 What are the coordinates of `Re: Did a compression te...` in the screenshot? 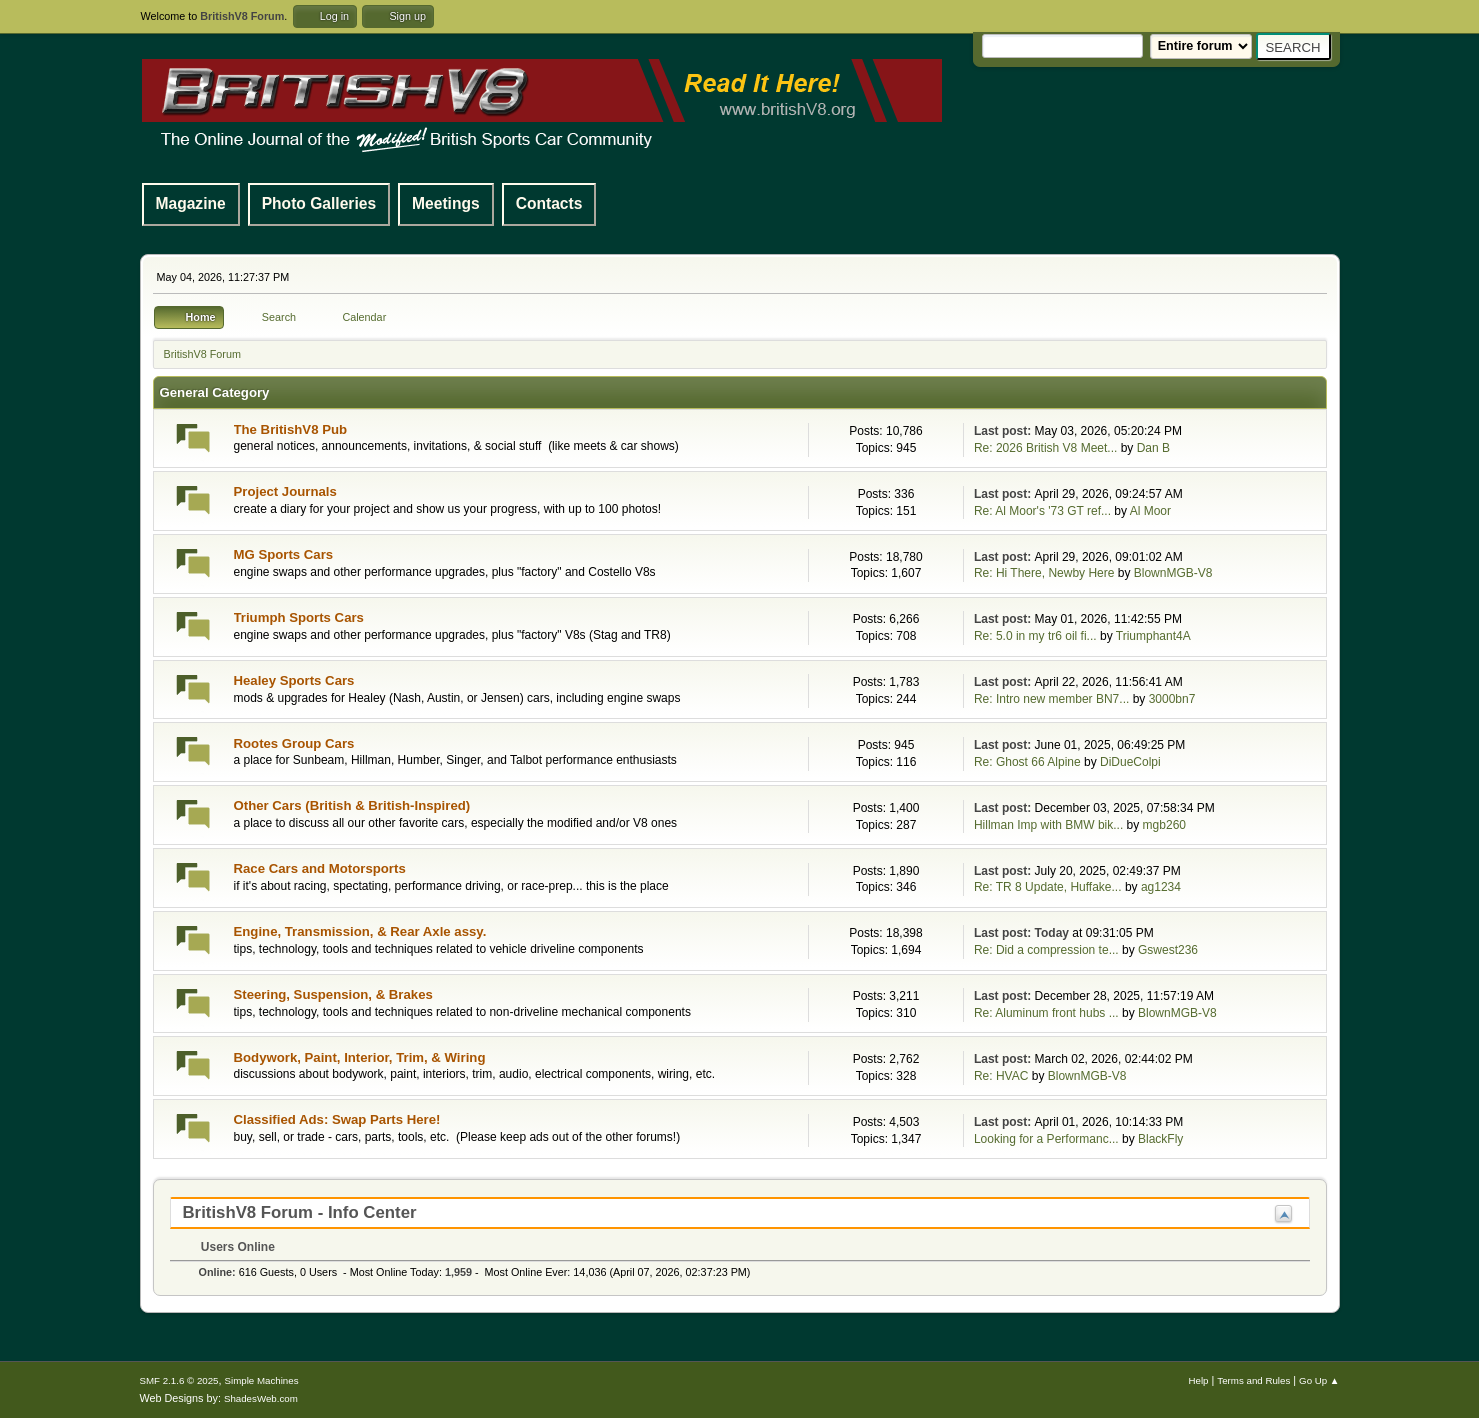 It's located at (1046, 950).